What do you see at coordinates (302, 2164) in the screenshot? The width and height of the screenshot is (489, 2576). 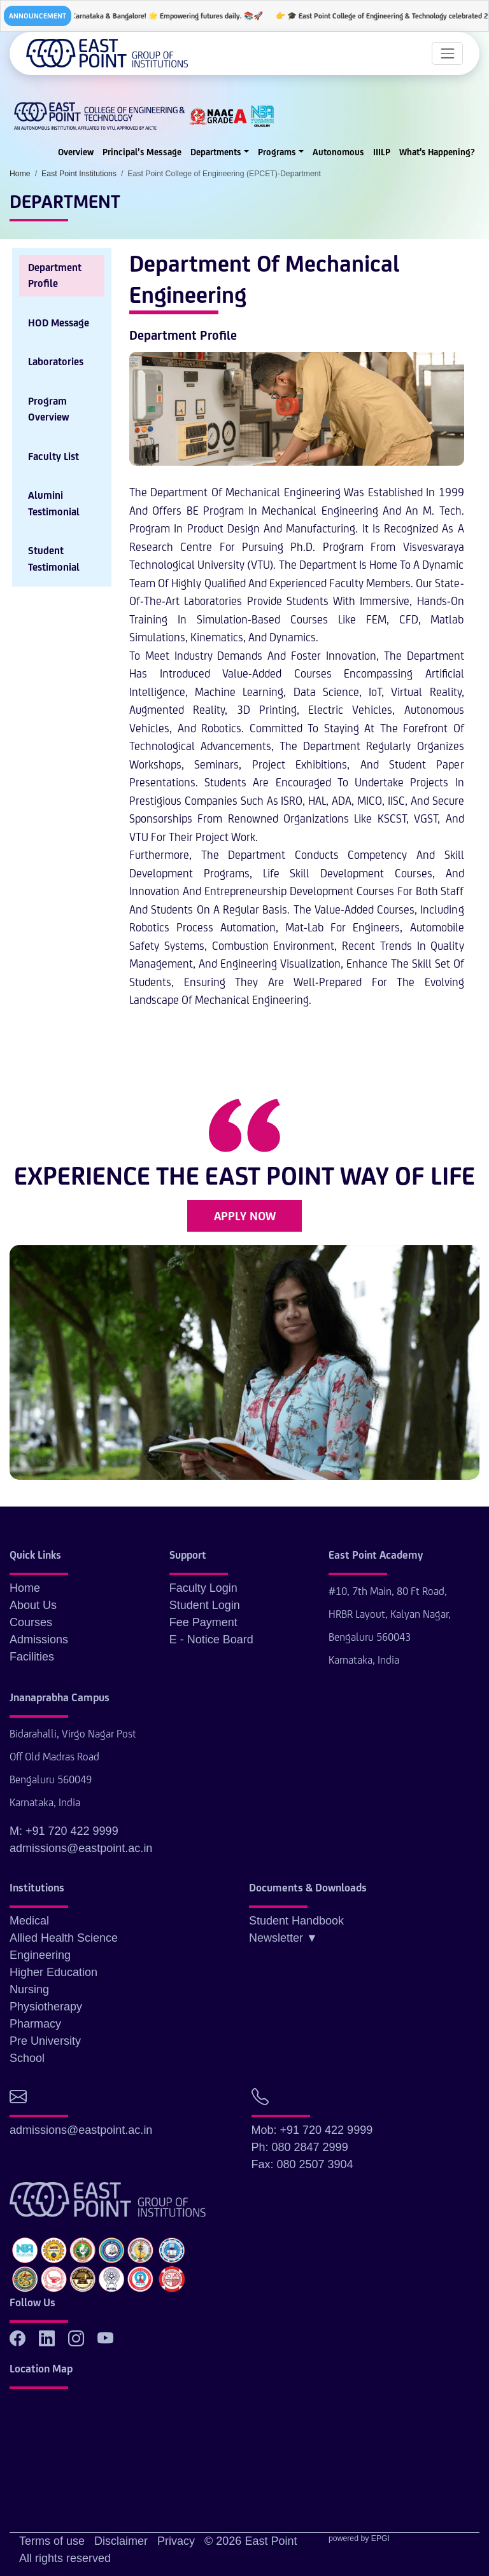 I see `Fax: 080 2507 3904` at bounding box center [302, 2164].